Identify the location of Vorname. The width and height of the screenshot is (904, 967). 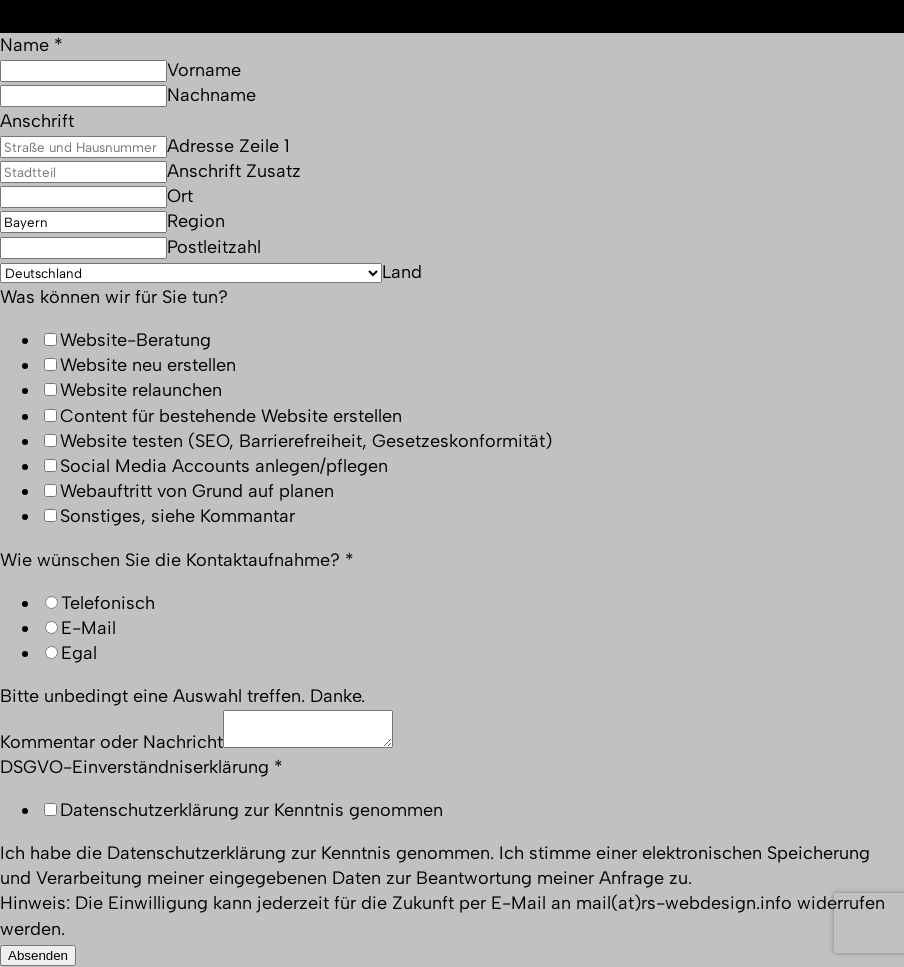
(204, 70).